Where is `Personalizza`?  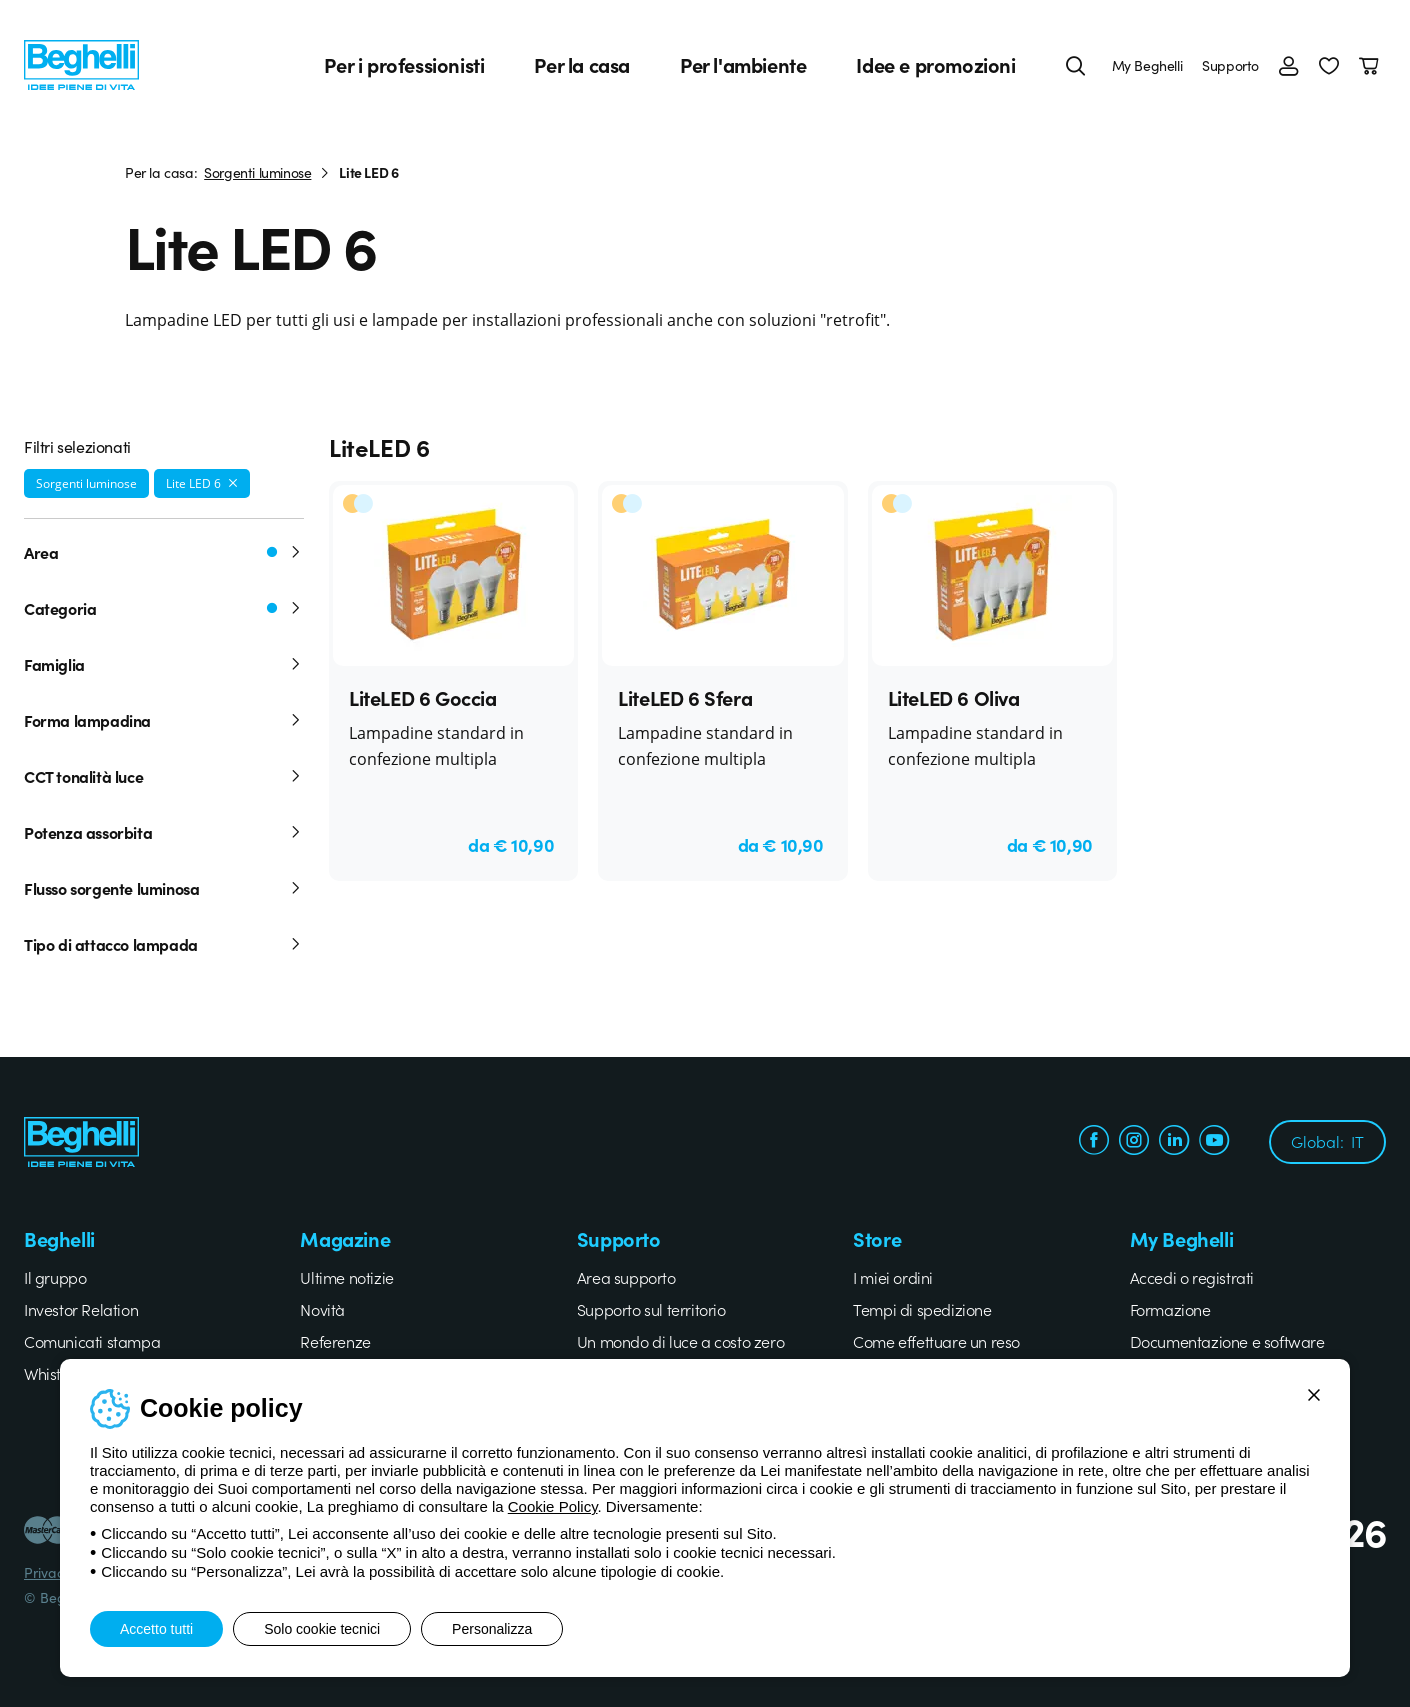
Personalizza is located at coordinates (492, 1629).